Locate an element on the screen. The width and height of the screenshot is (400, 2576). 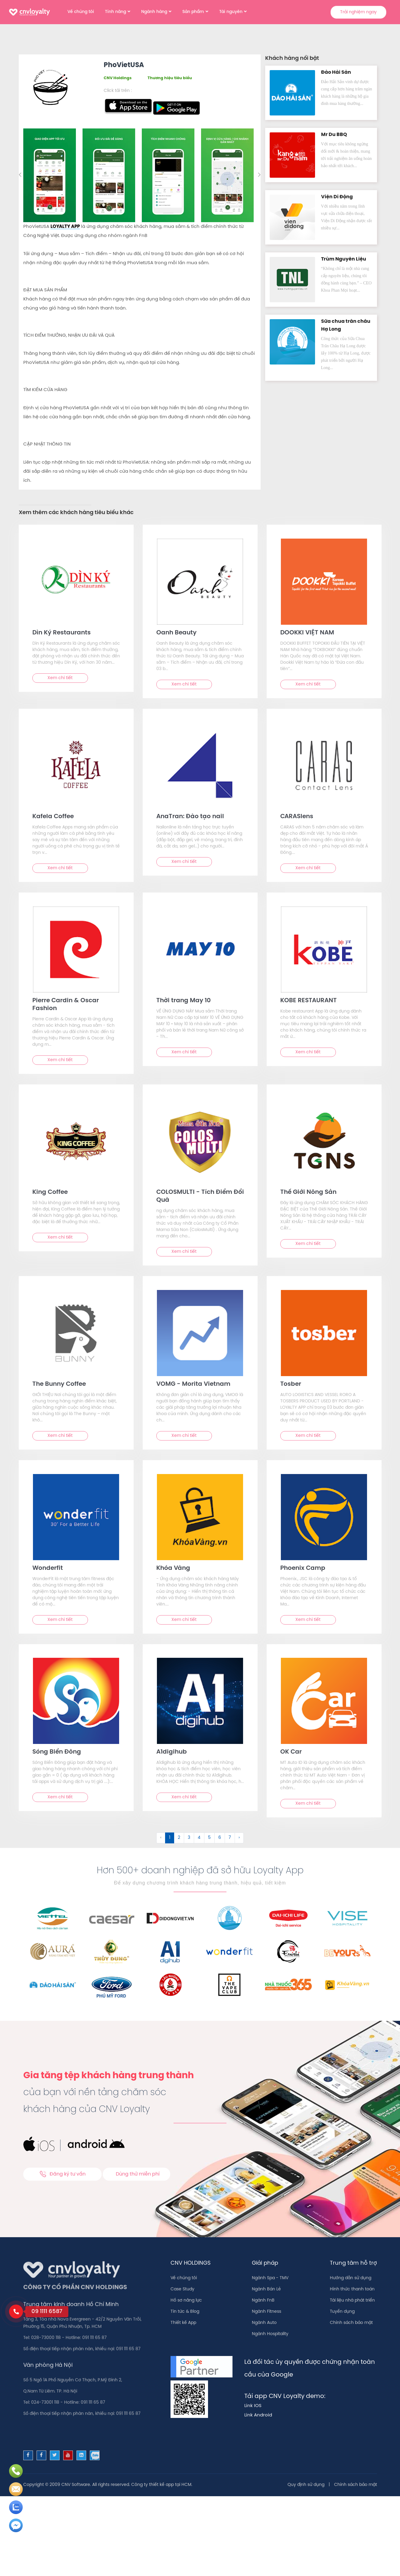
CARASlens is located at coordinates (296, 816).